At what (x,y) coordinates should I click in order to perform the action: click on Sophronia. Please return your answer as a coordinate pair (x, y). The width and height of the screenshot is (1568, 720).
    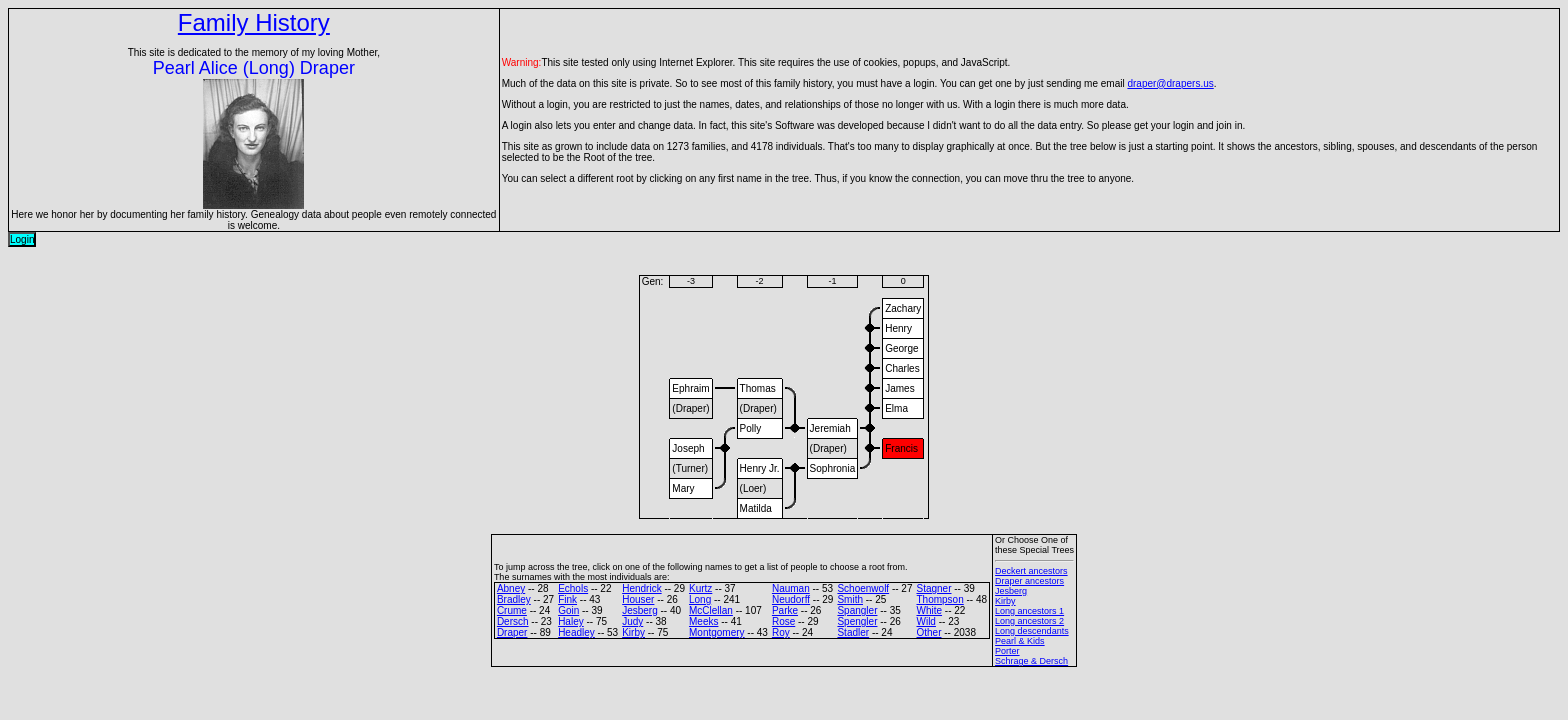
    Looking at the image, I should click on (833, 468).